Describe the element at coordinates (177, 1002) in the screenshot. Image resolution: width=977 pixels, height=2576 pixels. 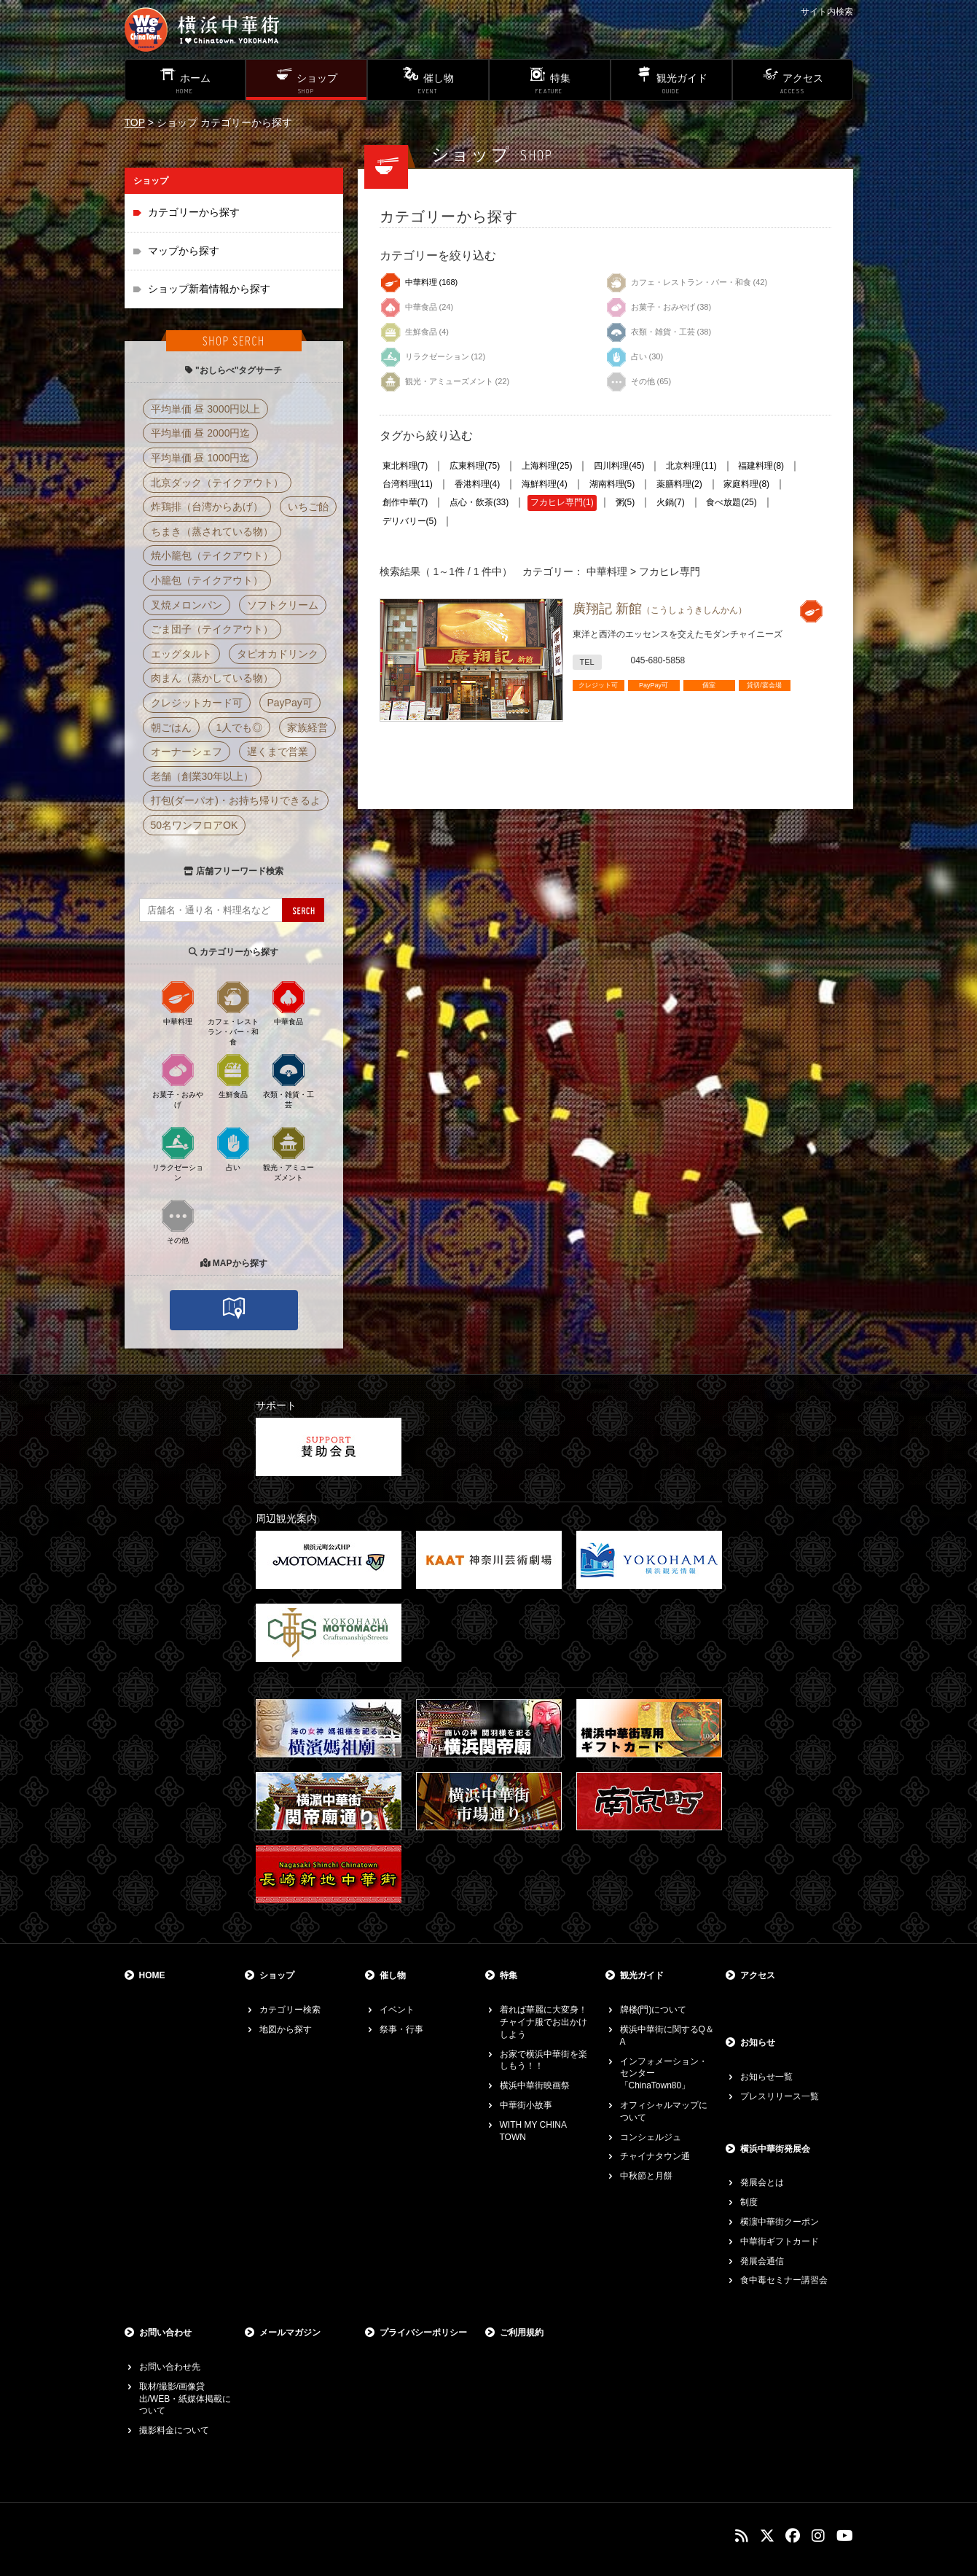
I see `中華料理` at that location.